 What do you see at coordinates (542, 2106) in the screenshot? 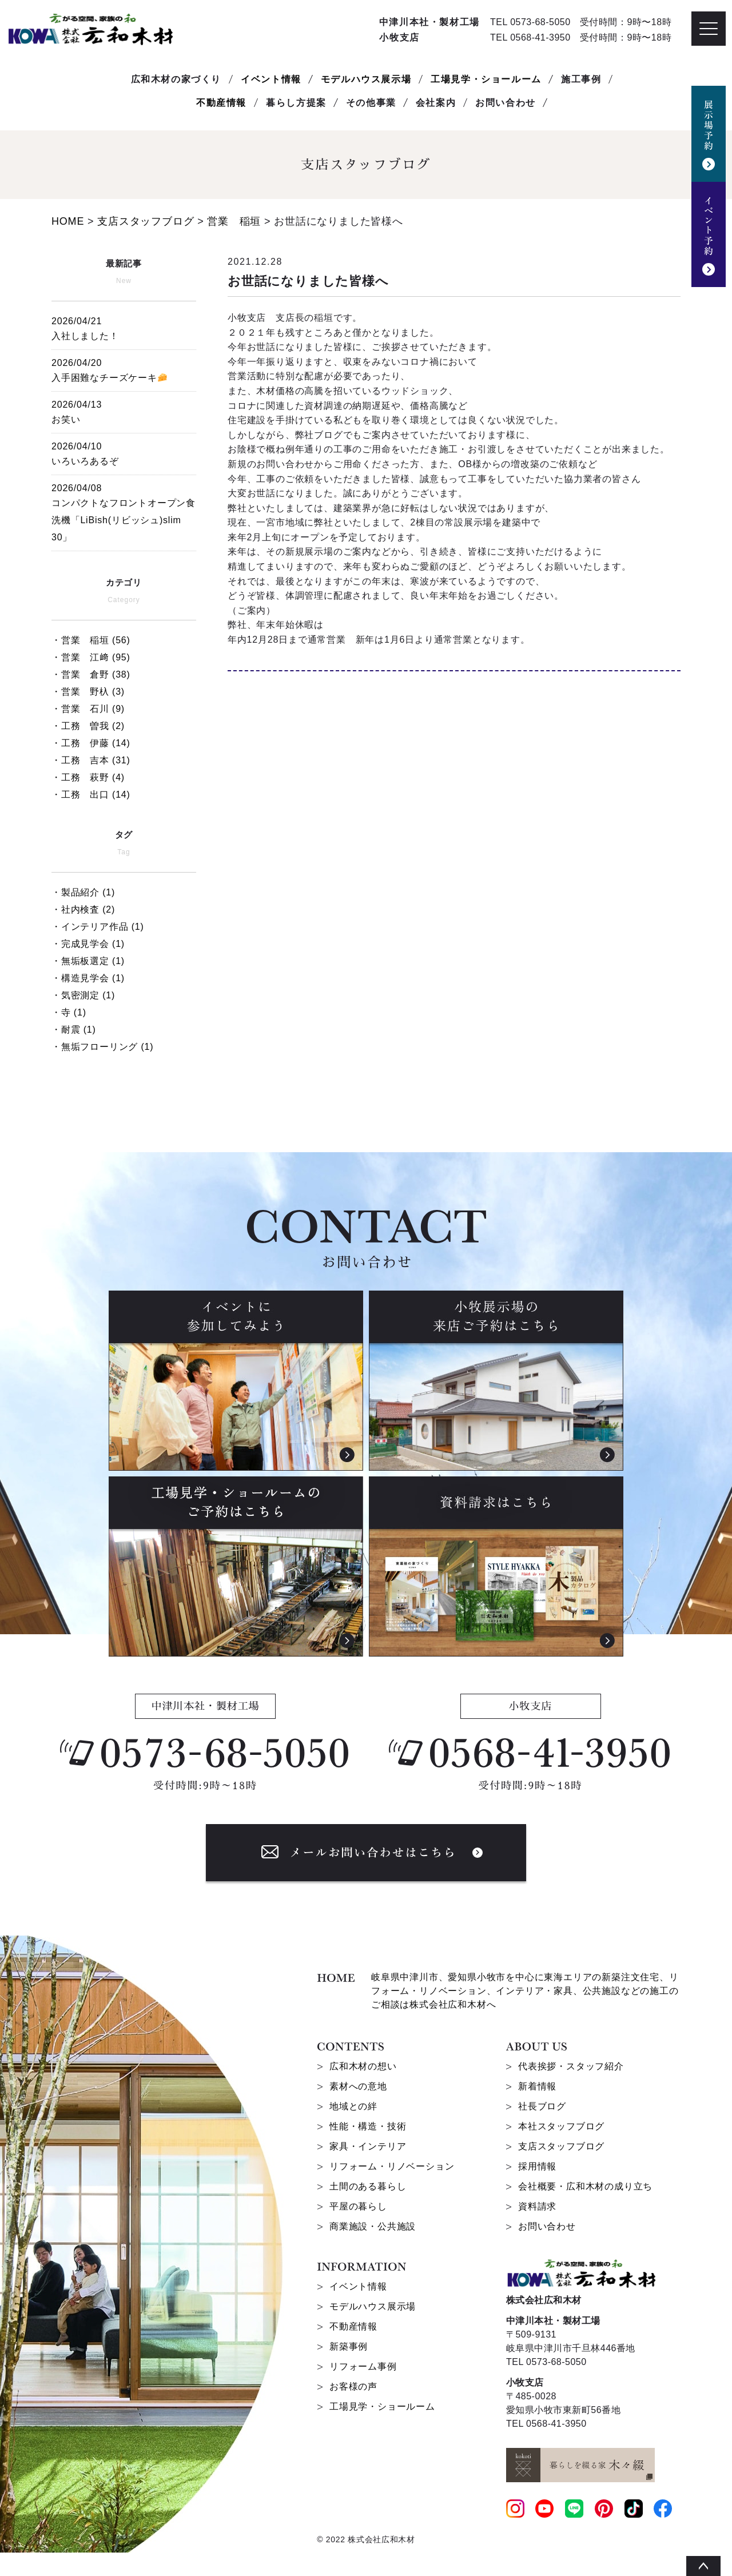
I see `社長ブログ` at bounding box center [542, 2106].